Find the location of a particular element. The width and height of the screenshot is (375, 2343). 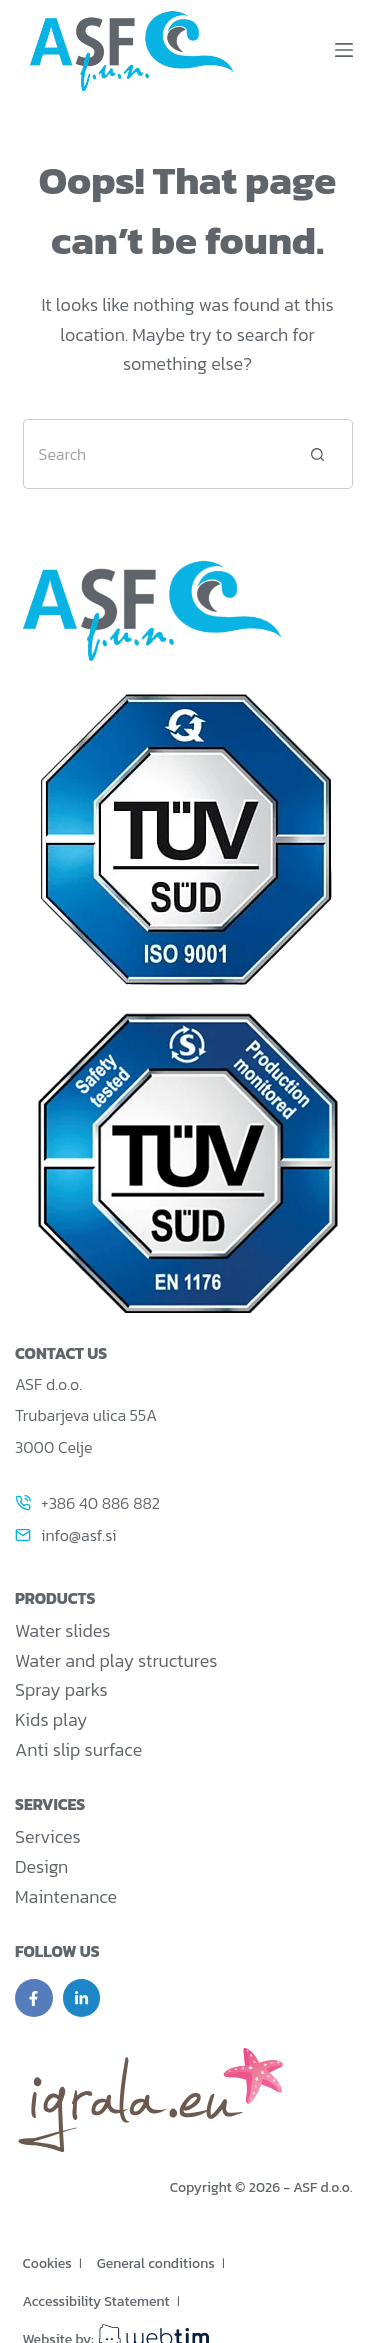

[LinkedIn] is located at coordinates (82, 1998).